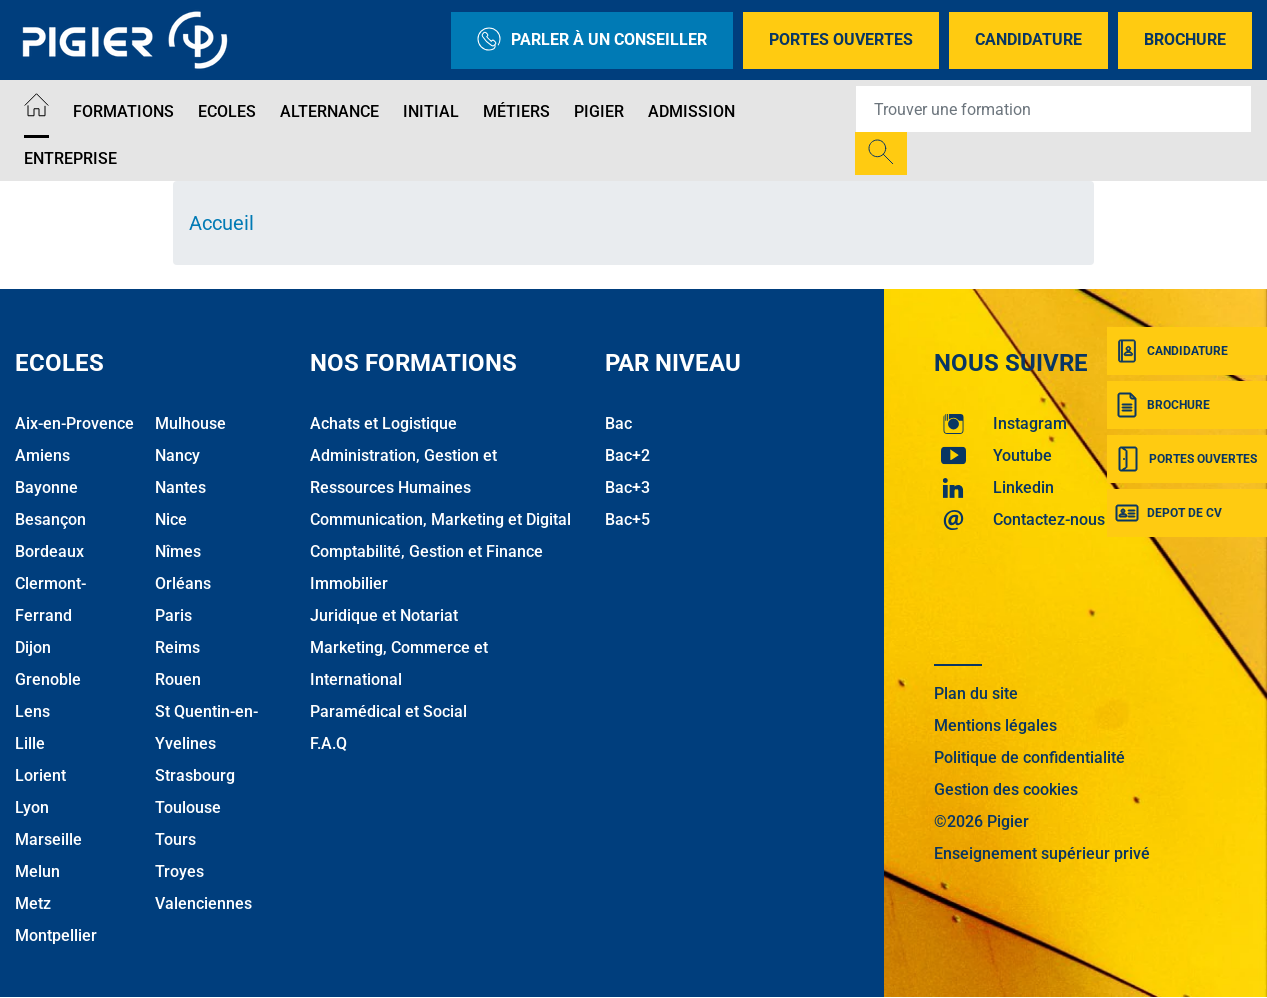 The width and height of the screenshot is (1267, 998). I want to click on Bordeaux, so click(49, 551).